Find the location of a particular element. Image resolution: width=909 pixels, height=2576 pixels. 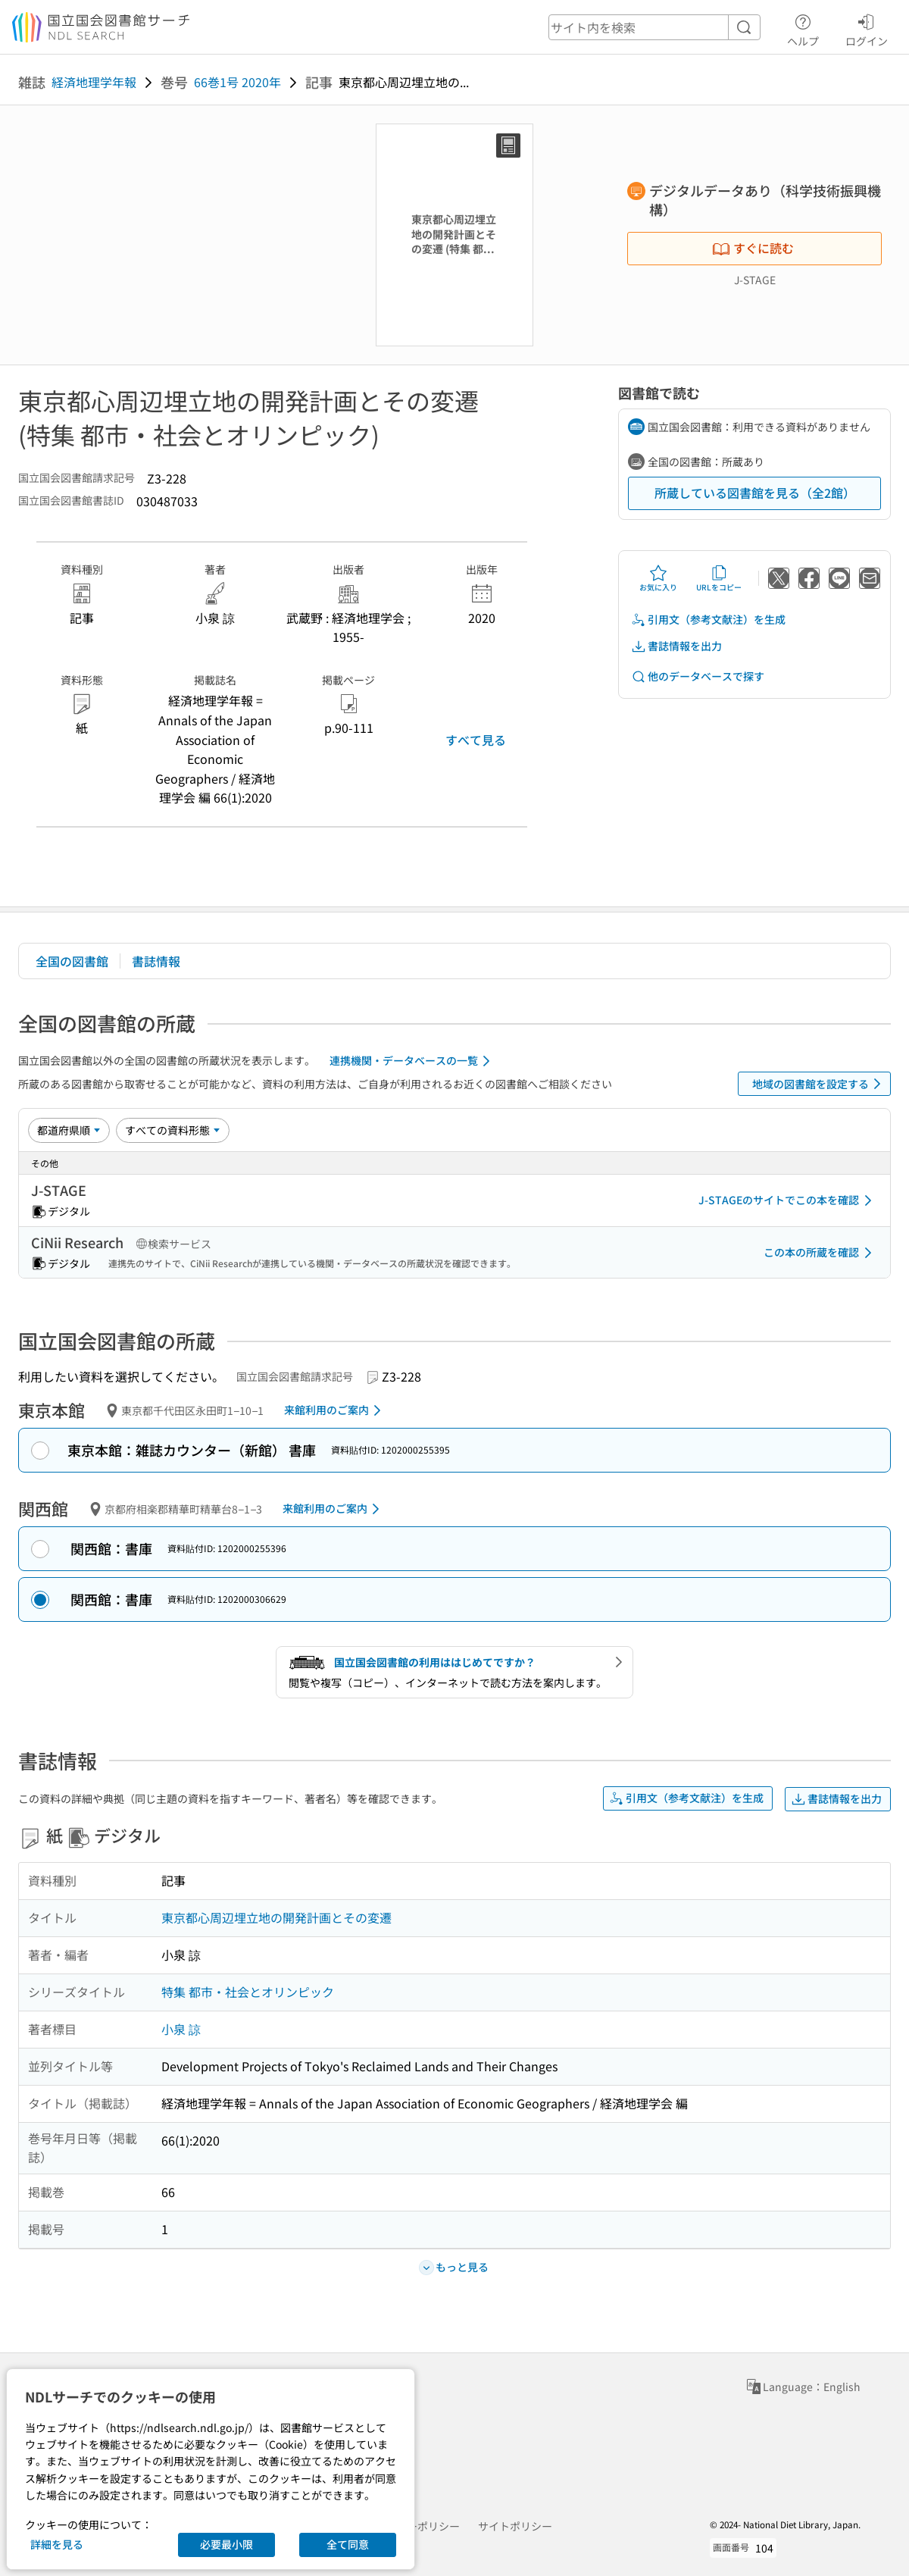

詳細を見る is located at coordinates (56, 2544).